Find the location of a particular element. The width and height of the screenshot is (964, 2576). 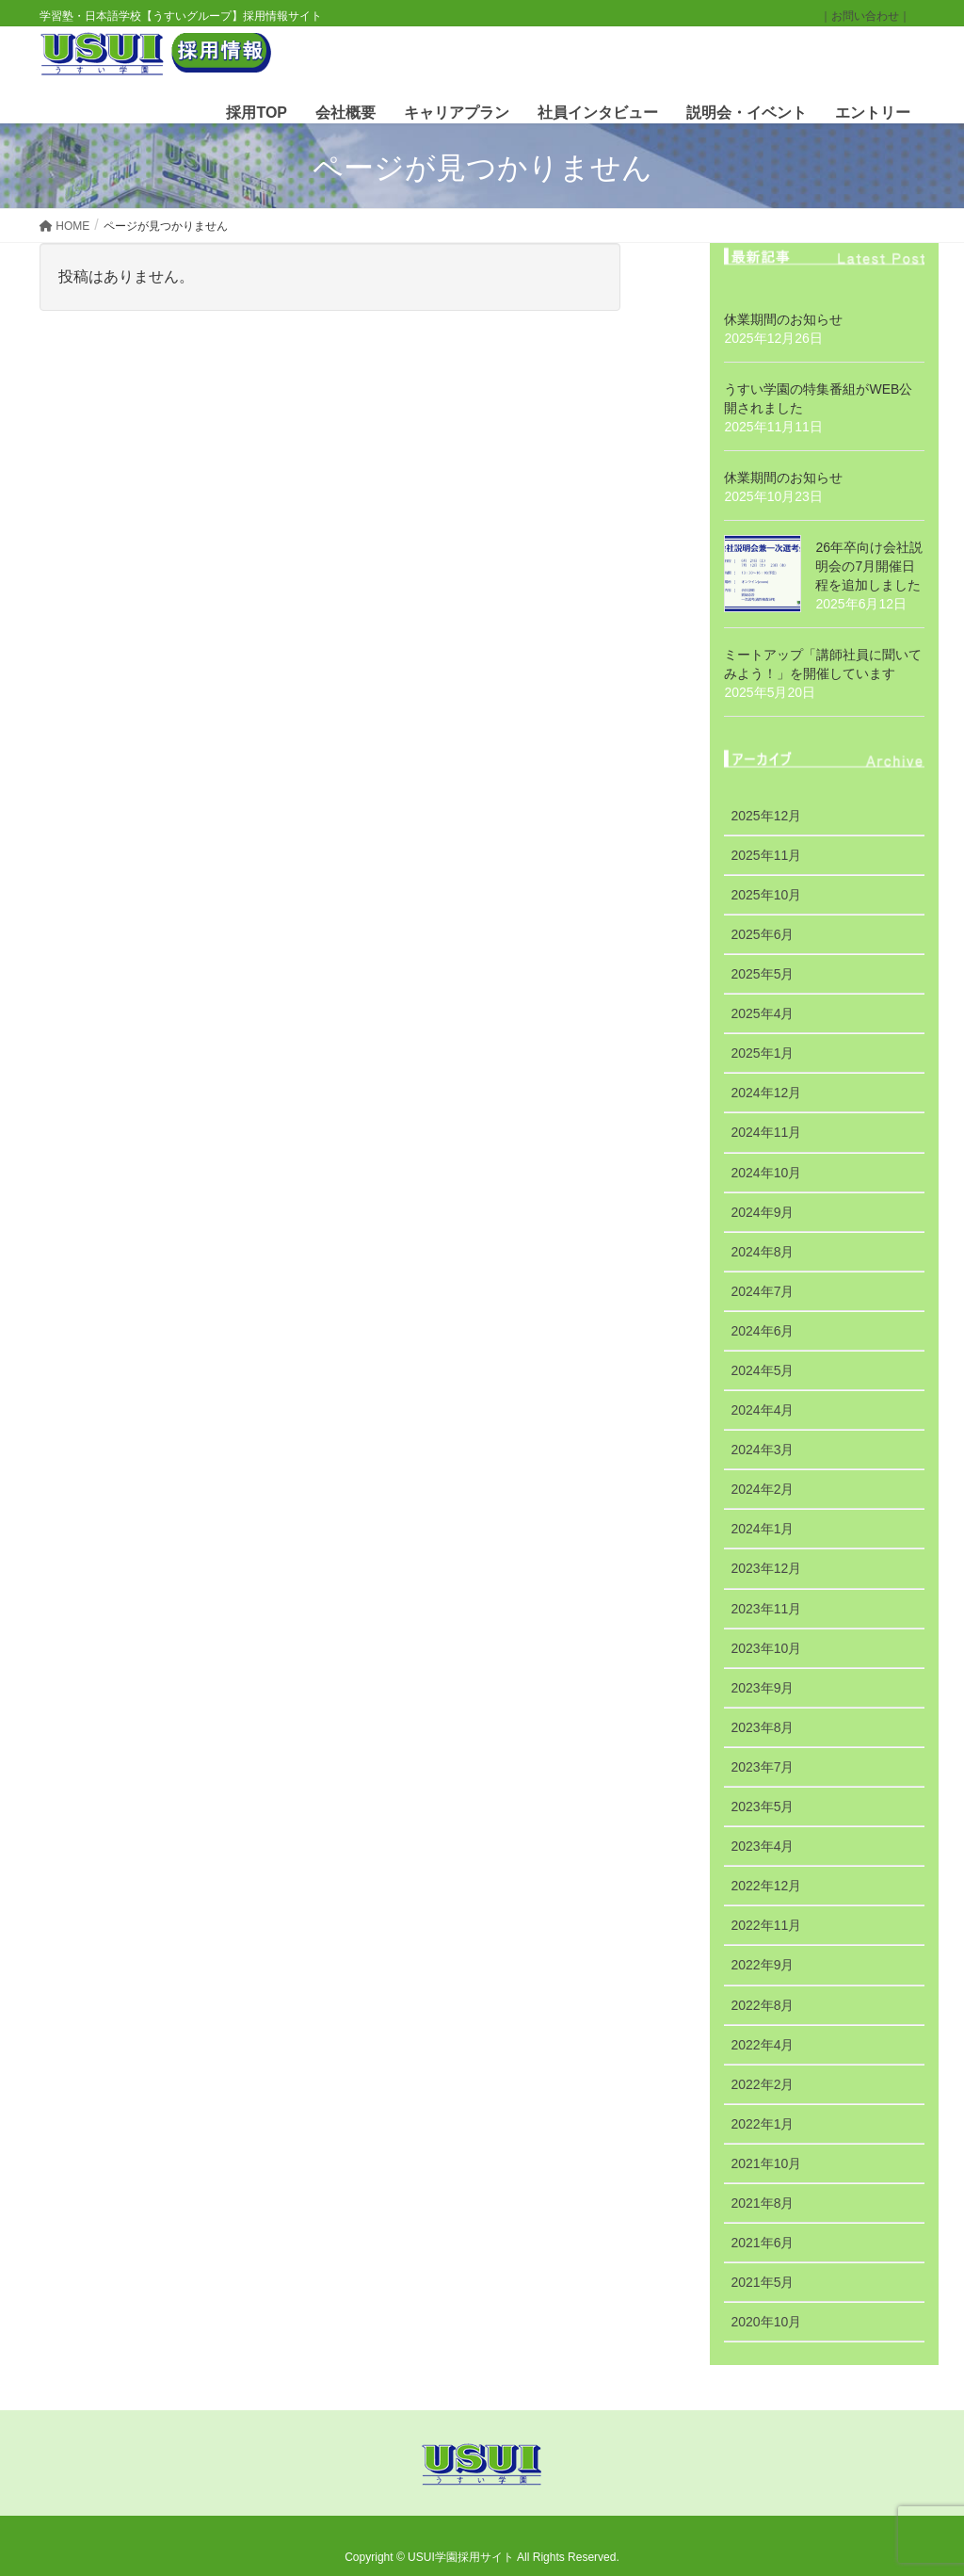

2025年12月 is located at coordinates (766, 815).